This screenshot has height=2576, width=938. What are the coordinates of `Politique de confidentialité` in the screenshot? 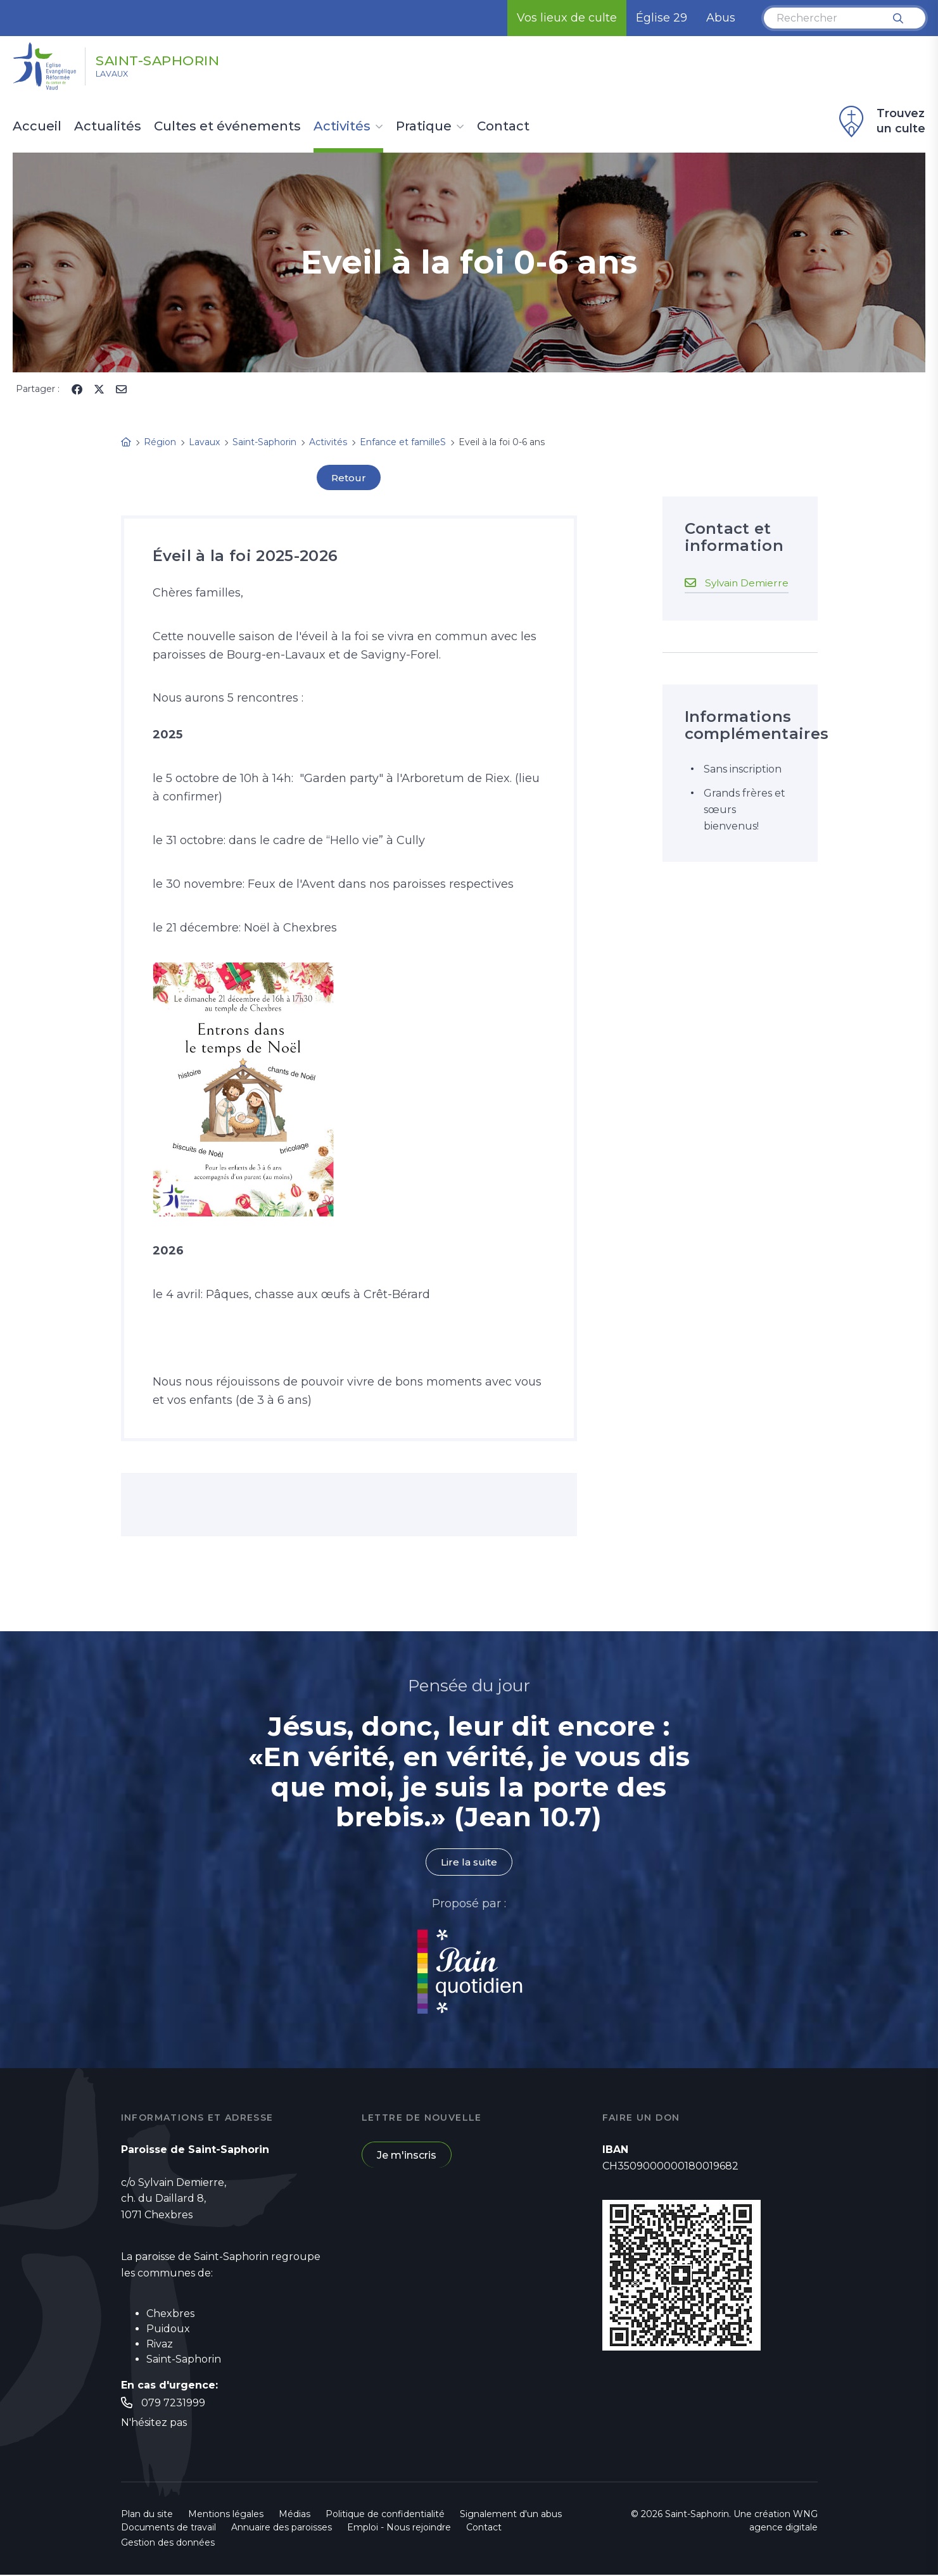 It's located at (385, 2515).